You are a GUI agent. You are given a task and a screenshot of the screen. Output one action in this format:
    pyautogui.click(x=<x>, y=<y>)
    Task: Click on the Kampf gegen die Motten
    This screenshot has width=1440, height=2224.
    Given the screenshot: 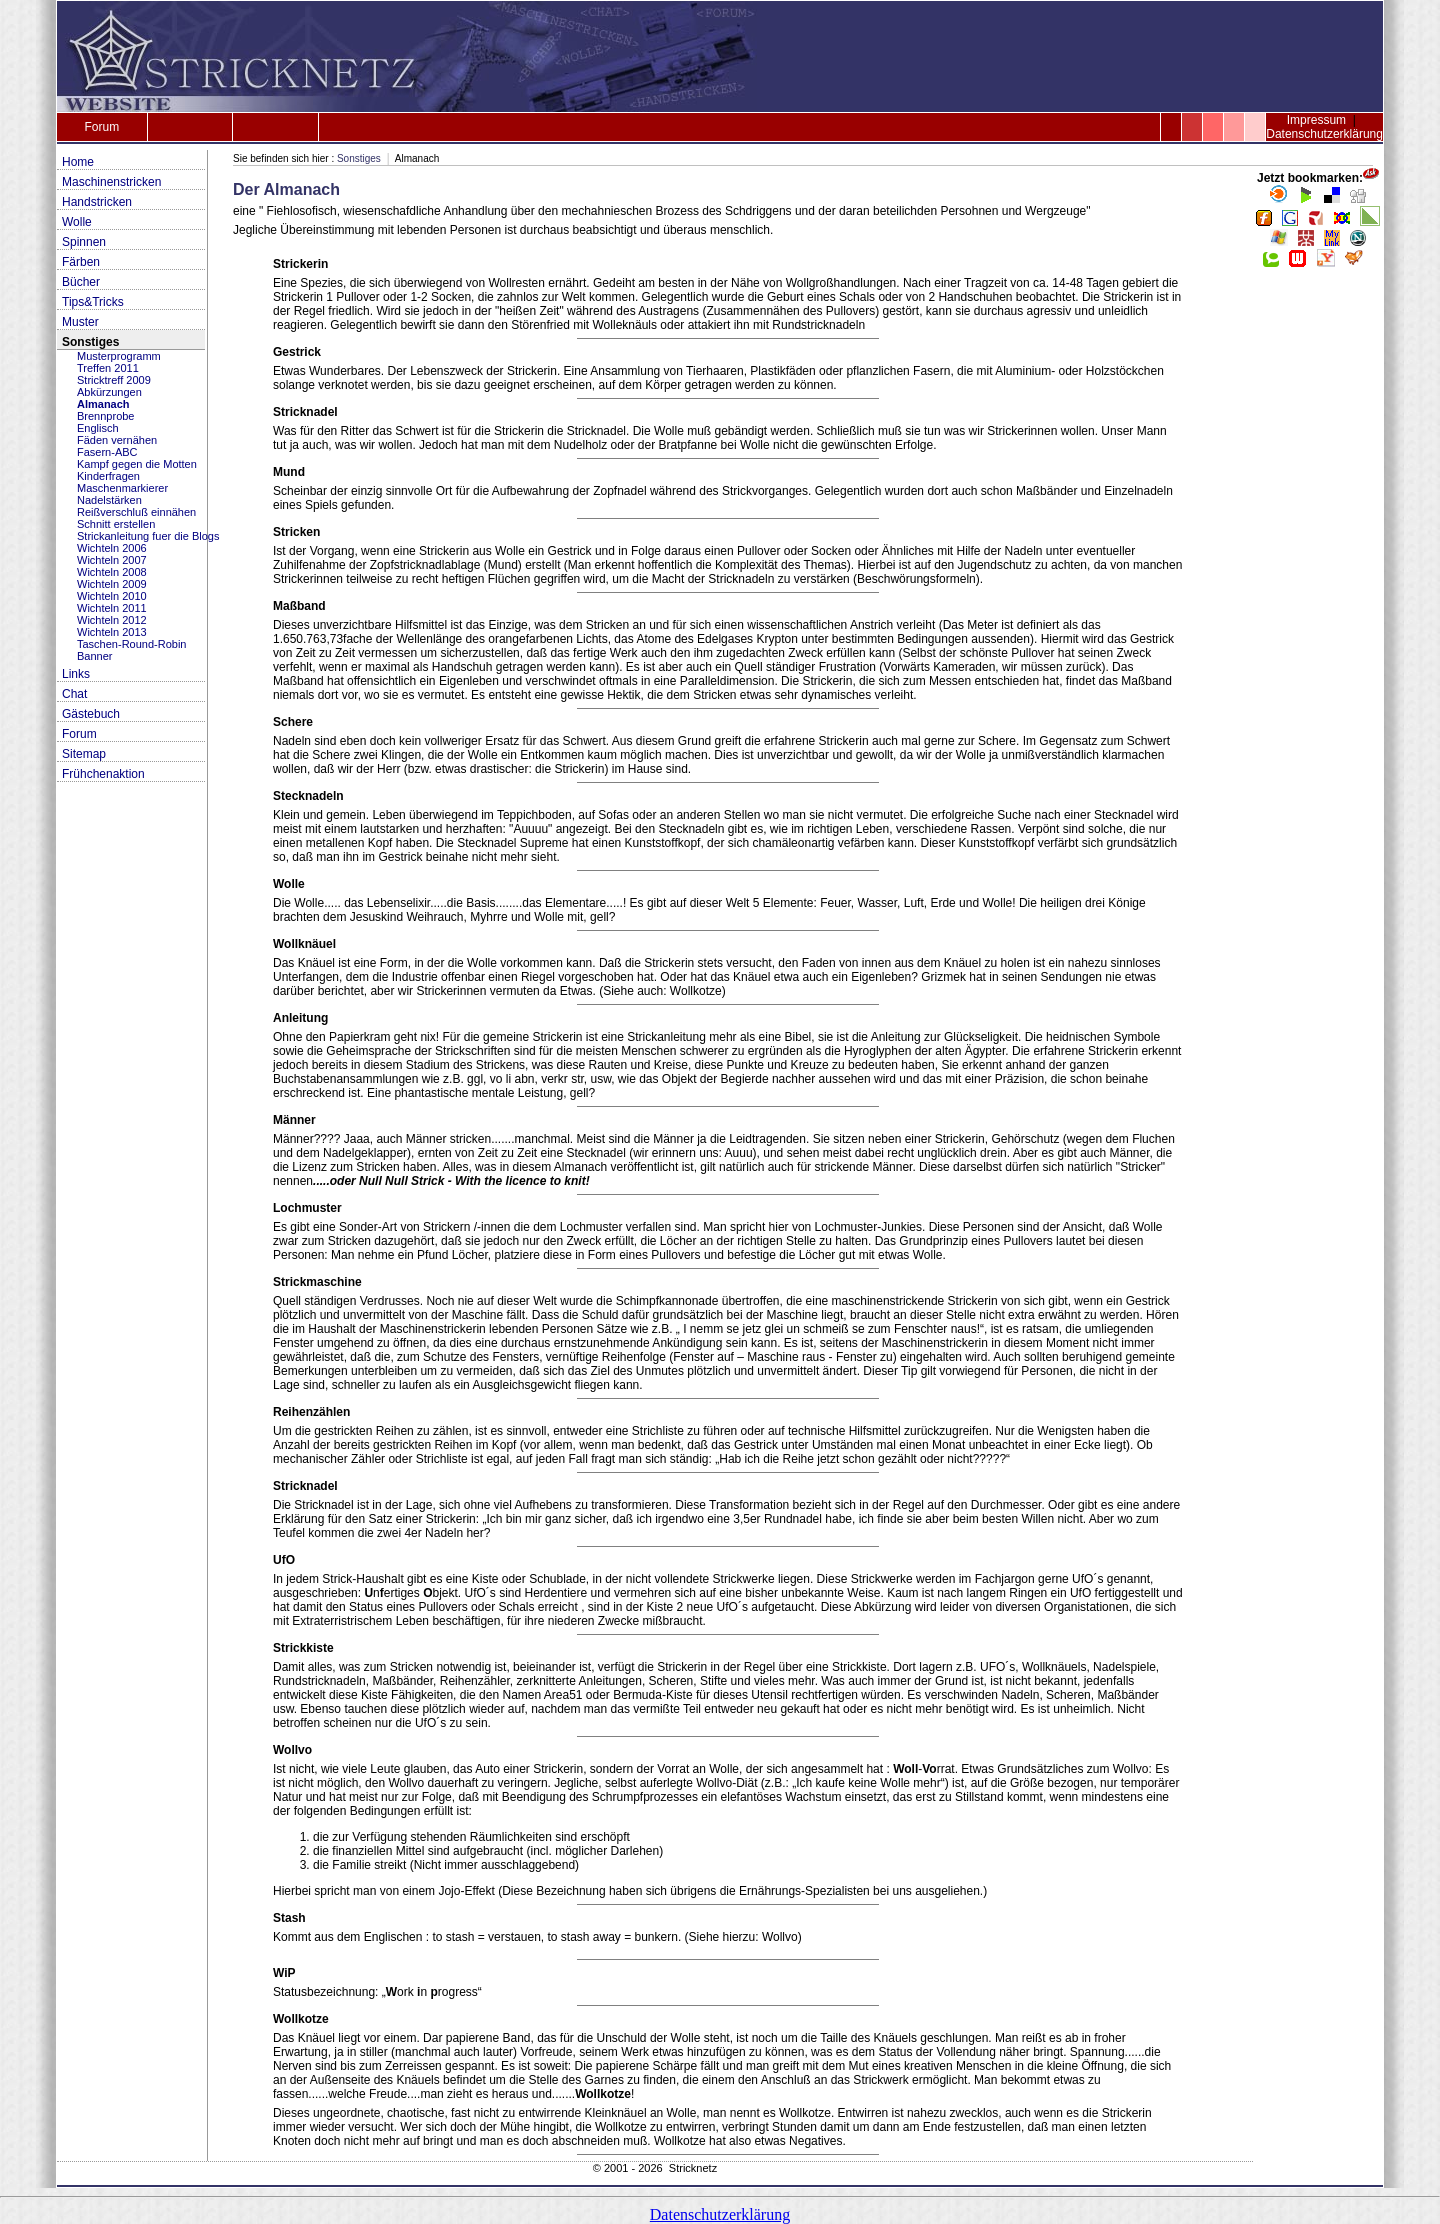 What is the action you would take?
    pyautogui.click(x=137, y=464)
    